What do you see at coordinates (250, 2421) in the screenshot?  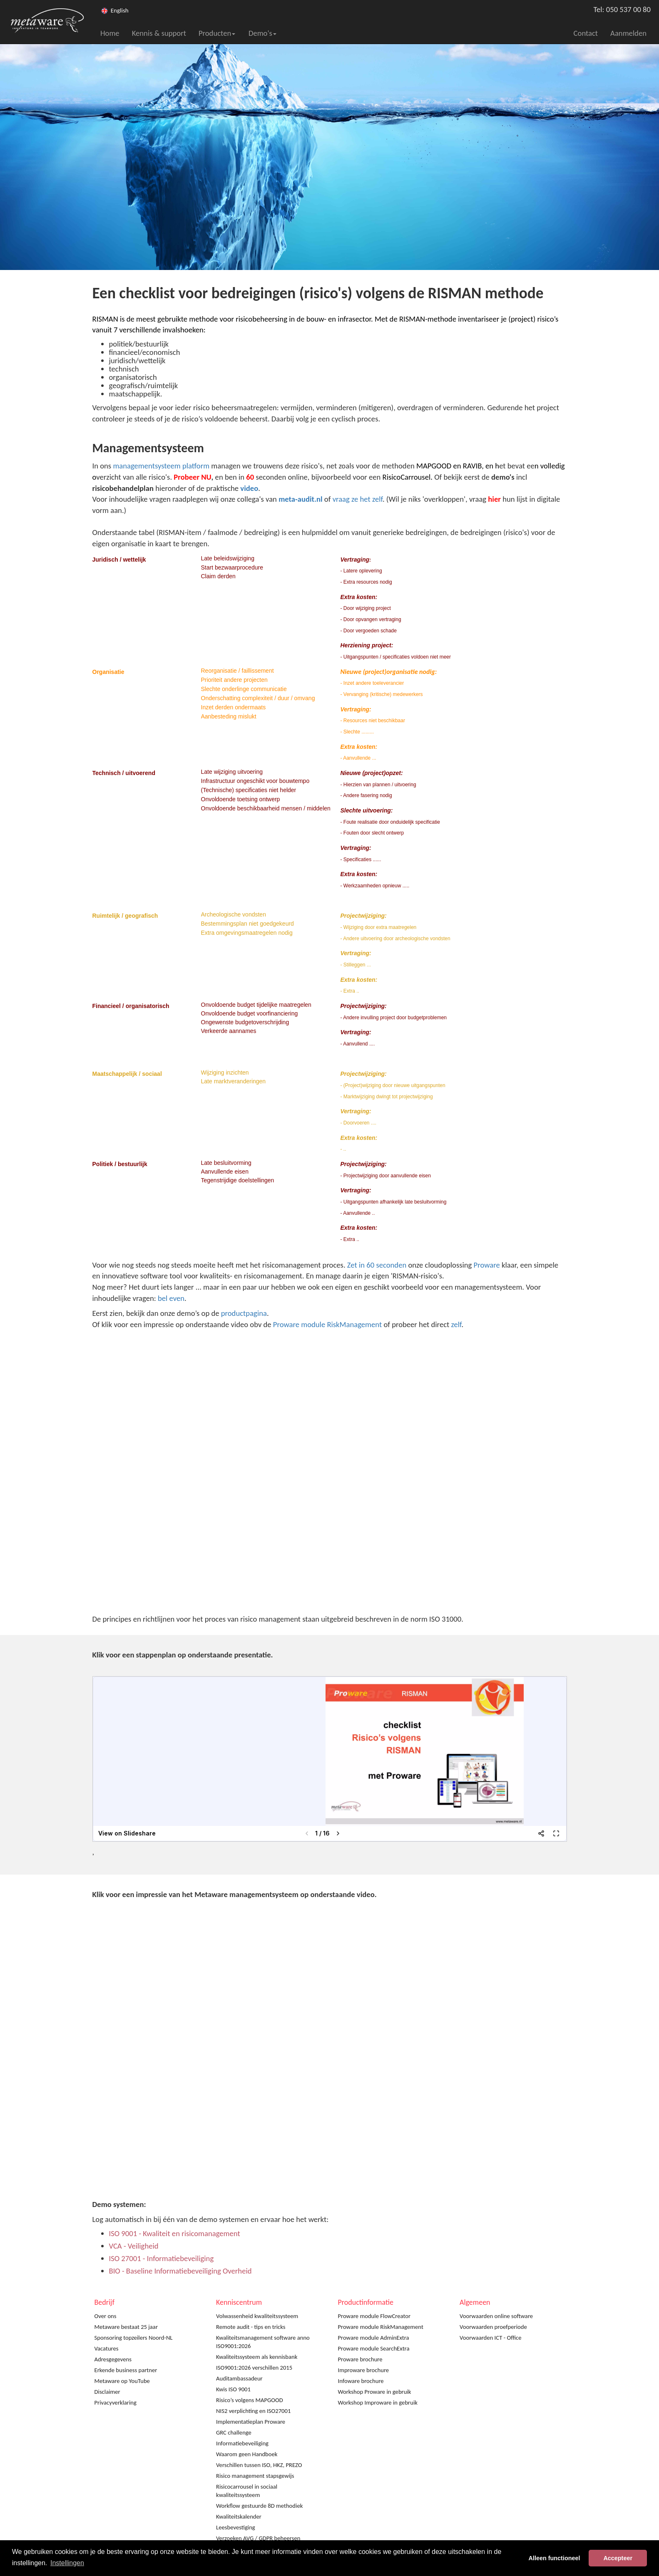 I see `Implementatieplan Proware` at bounding box center [250, 2421].